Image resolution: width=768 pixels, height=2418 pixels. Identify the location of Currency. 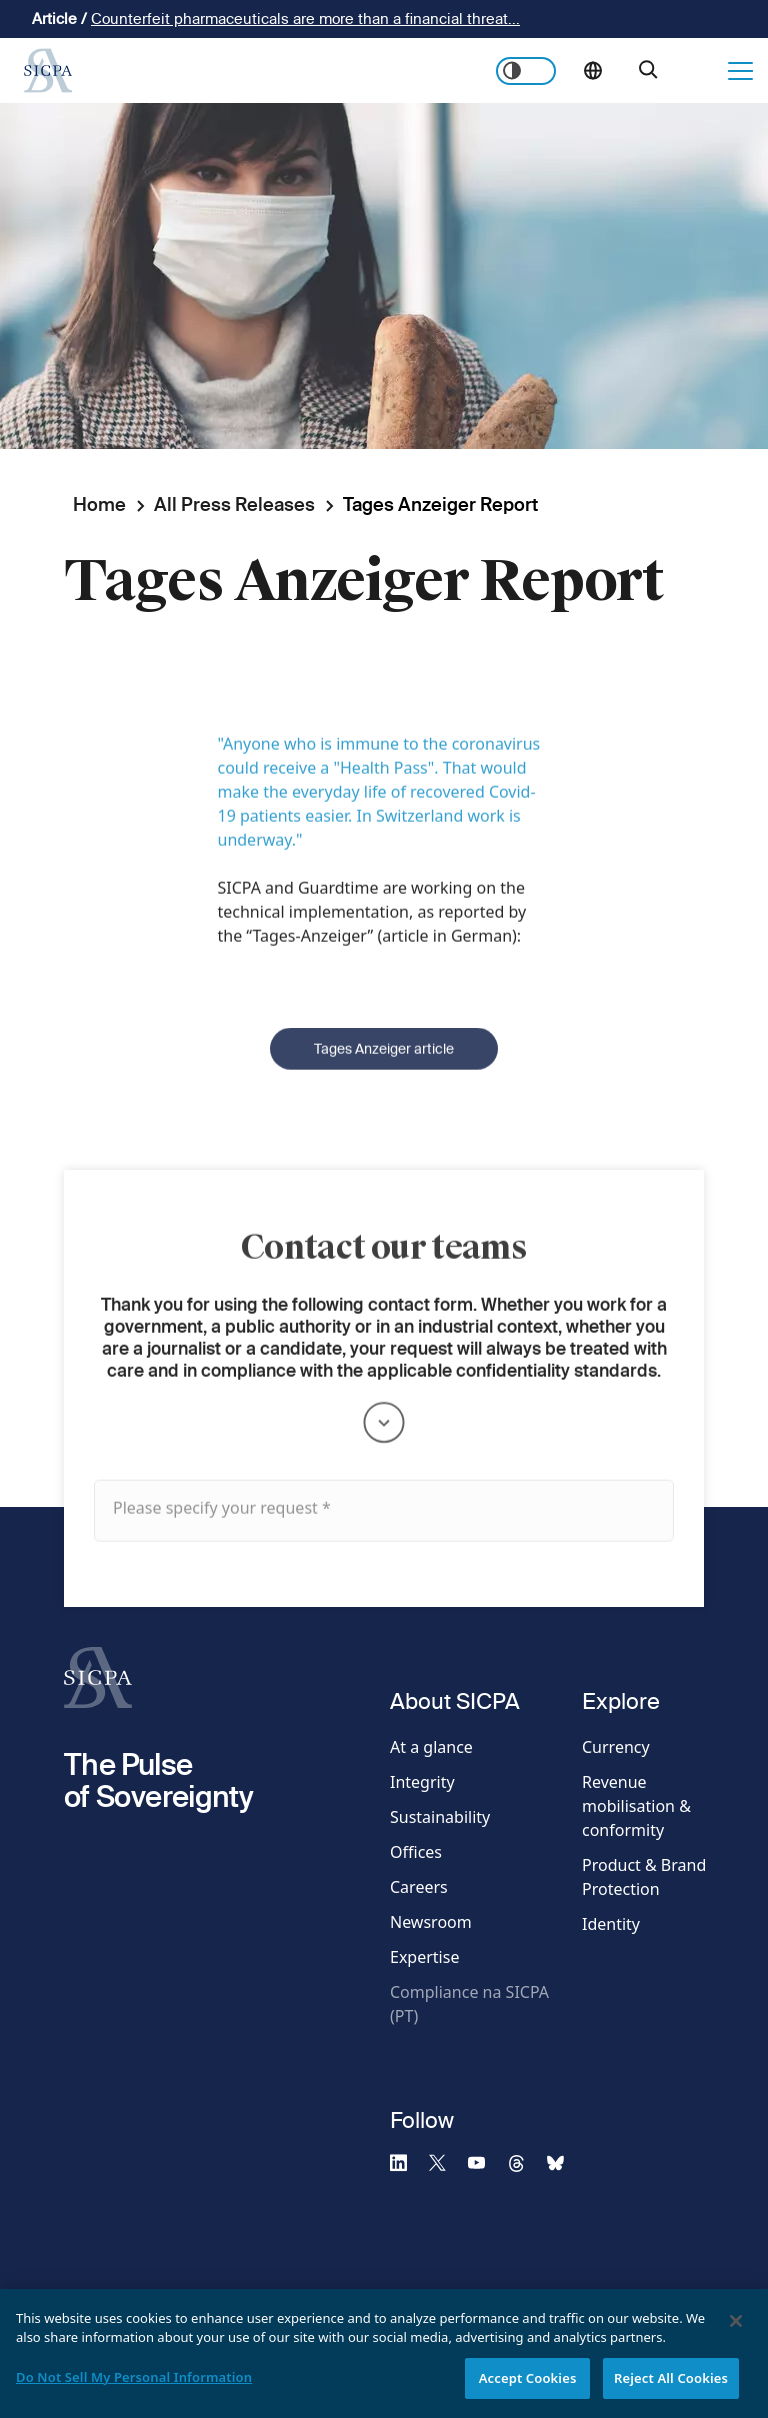
(616, 1747).